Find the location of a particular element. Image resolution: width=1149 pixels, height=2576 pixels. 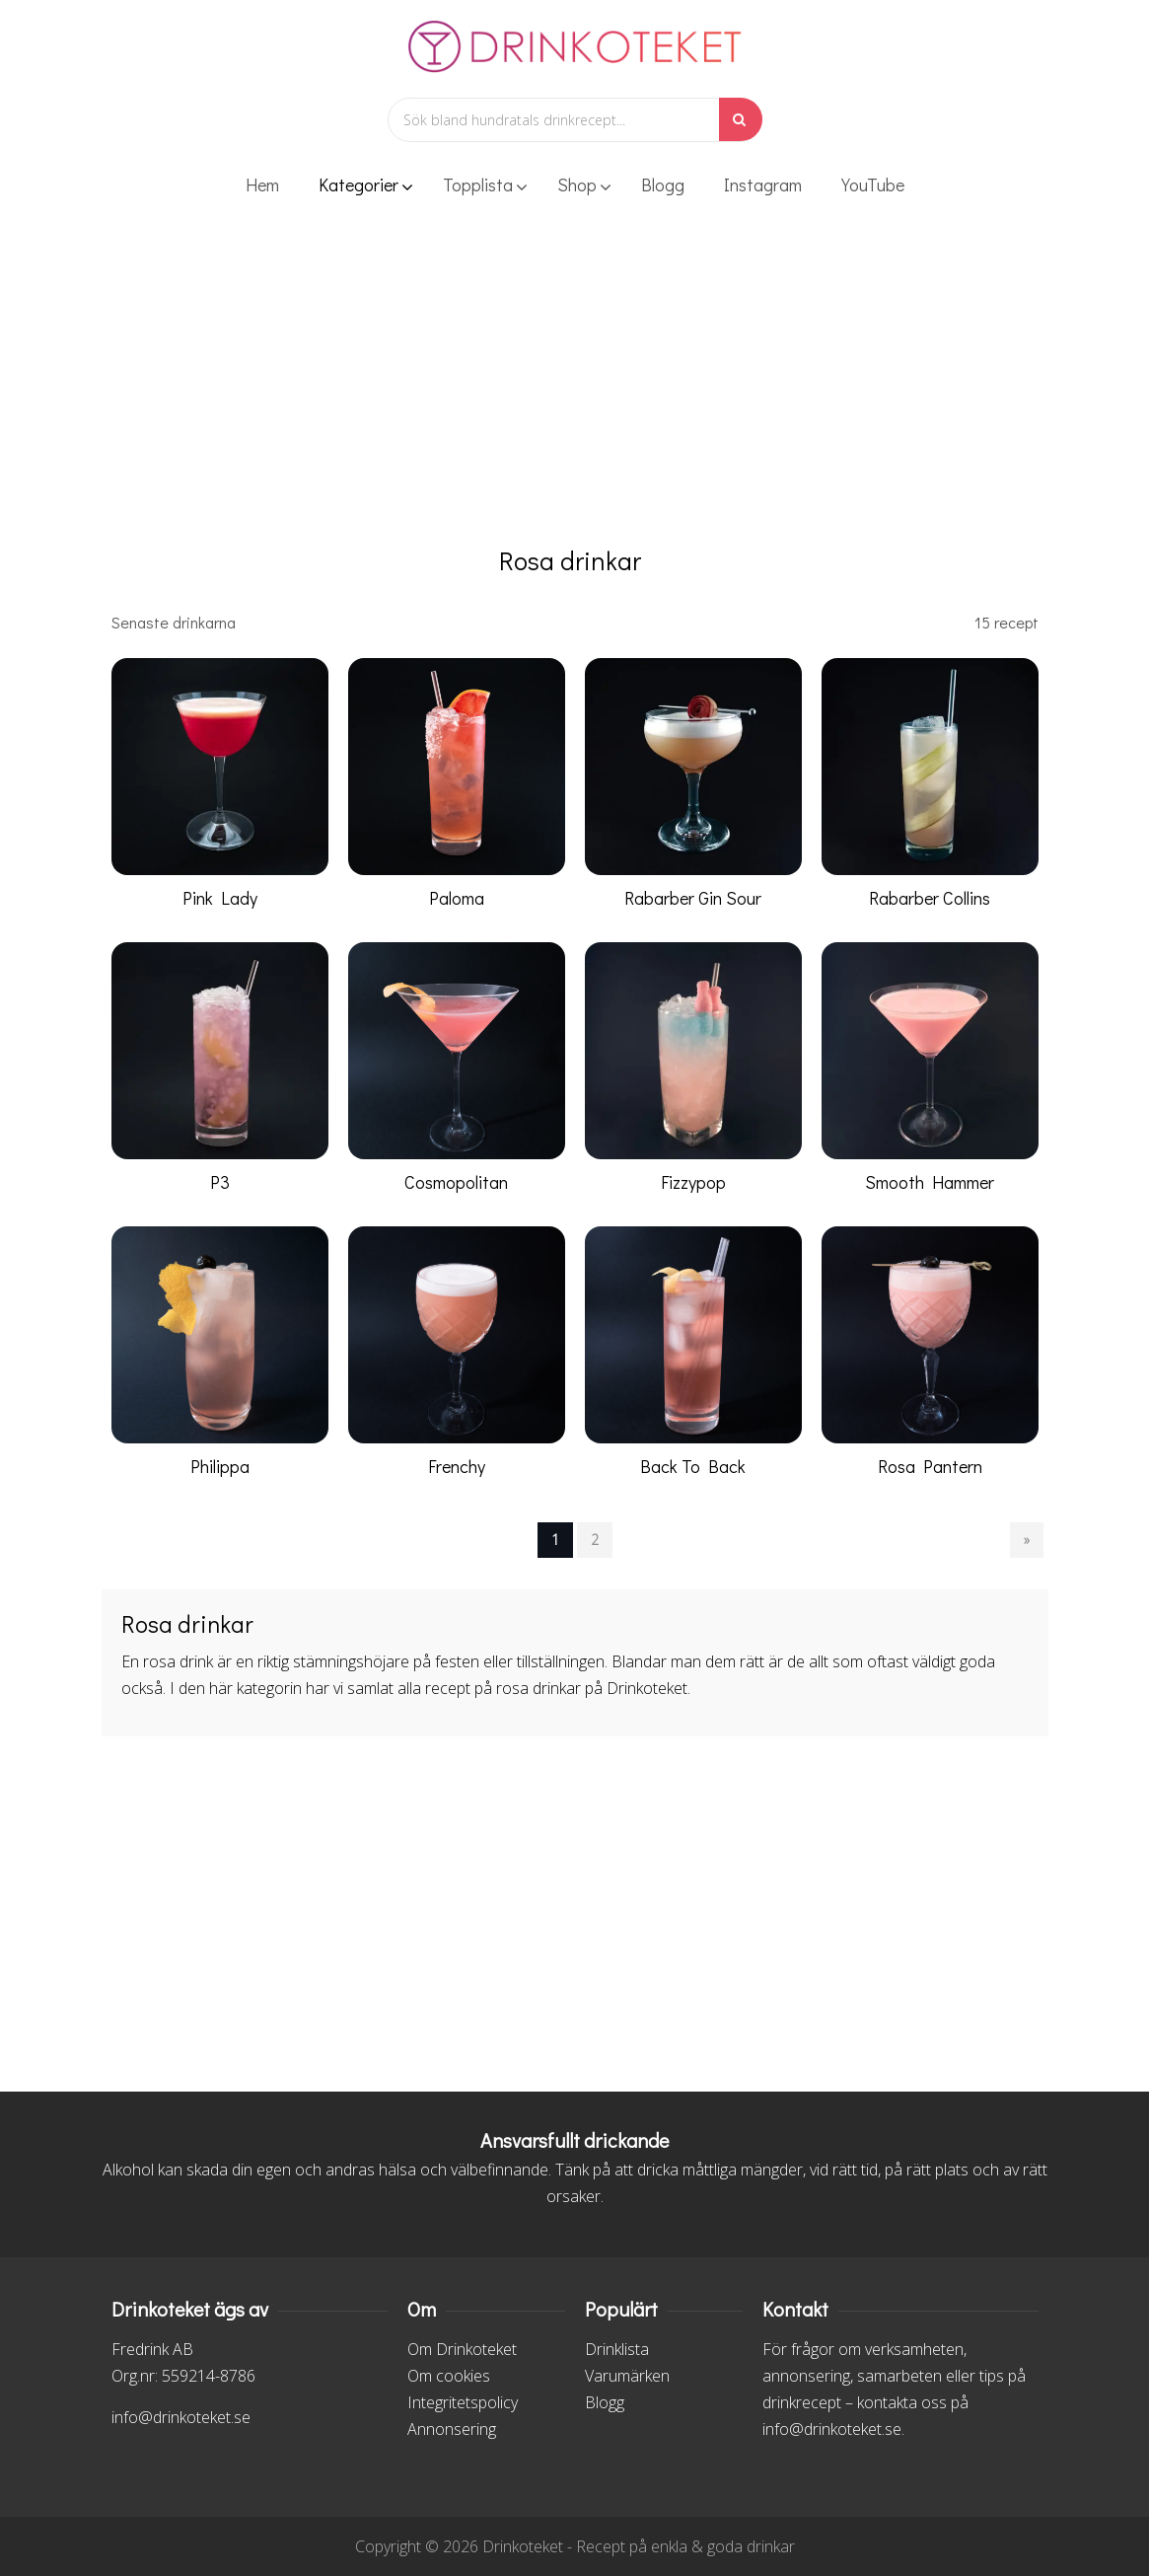

Varumärken is located at coordinates (627, 2376).